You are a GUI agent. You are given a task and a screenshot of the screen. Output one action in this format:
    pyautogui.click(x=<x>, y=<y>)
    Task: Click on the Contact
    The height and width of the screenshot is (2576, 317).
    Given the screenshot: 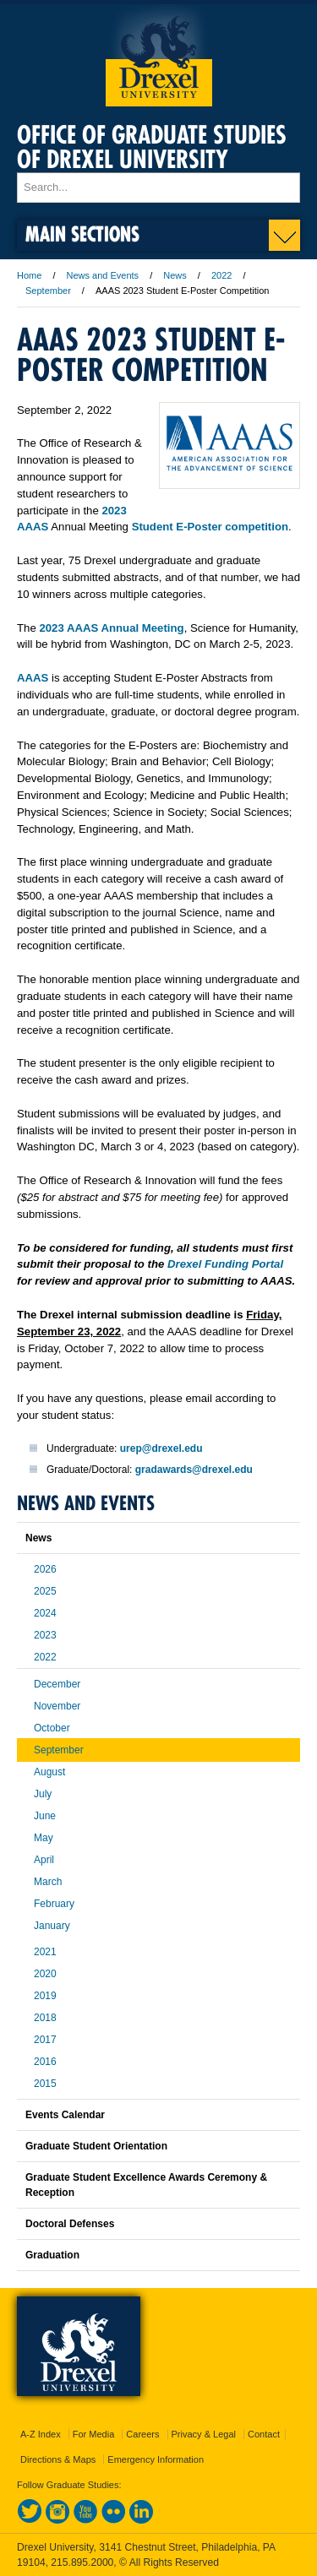 What is the action you would take?
    pyautogui.click(x=264, y=2434)
    